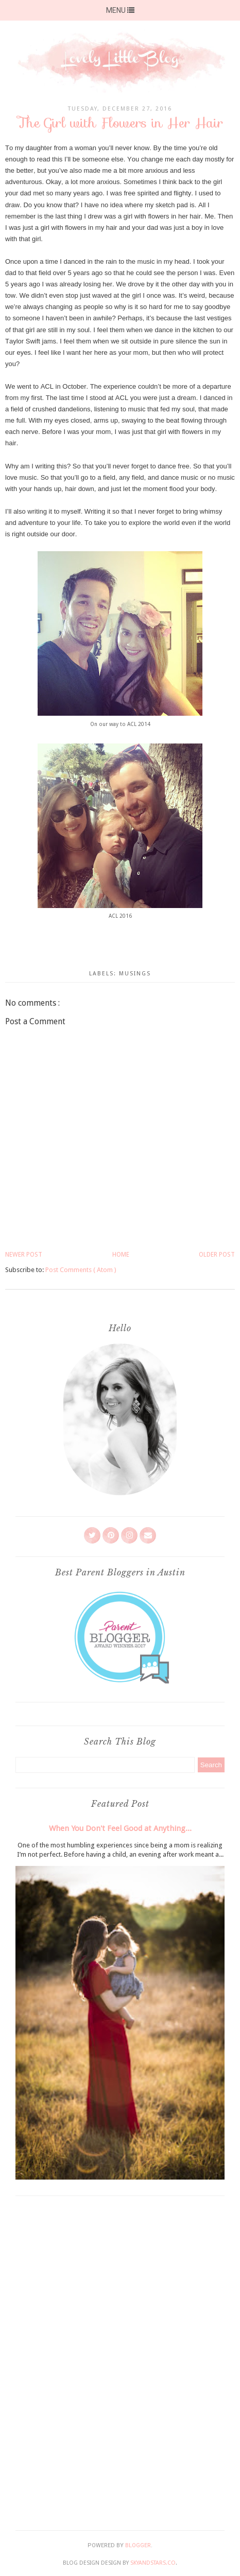 This screenshot has height=2576, width=240. Describe the element at coordinates (135, 973) in the screenshot. I see `Musings` at that location.